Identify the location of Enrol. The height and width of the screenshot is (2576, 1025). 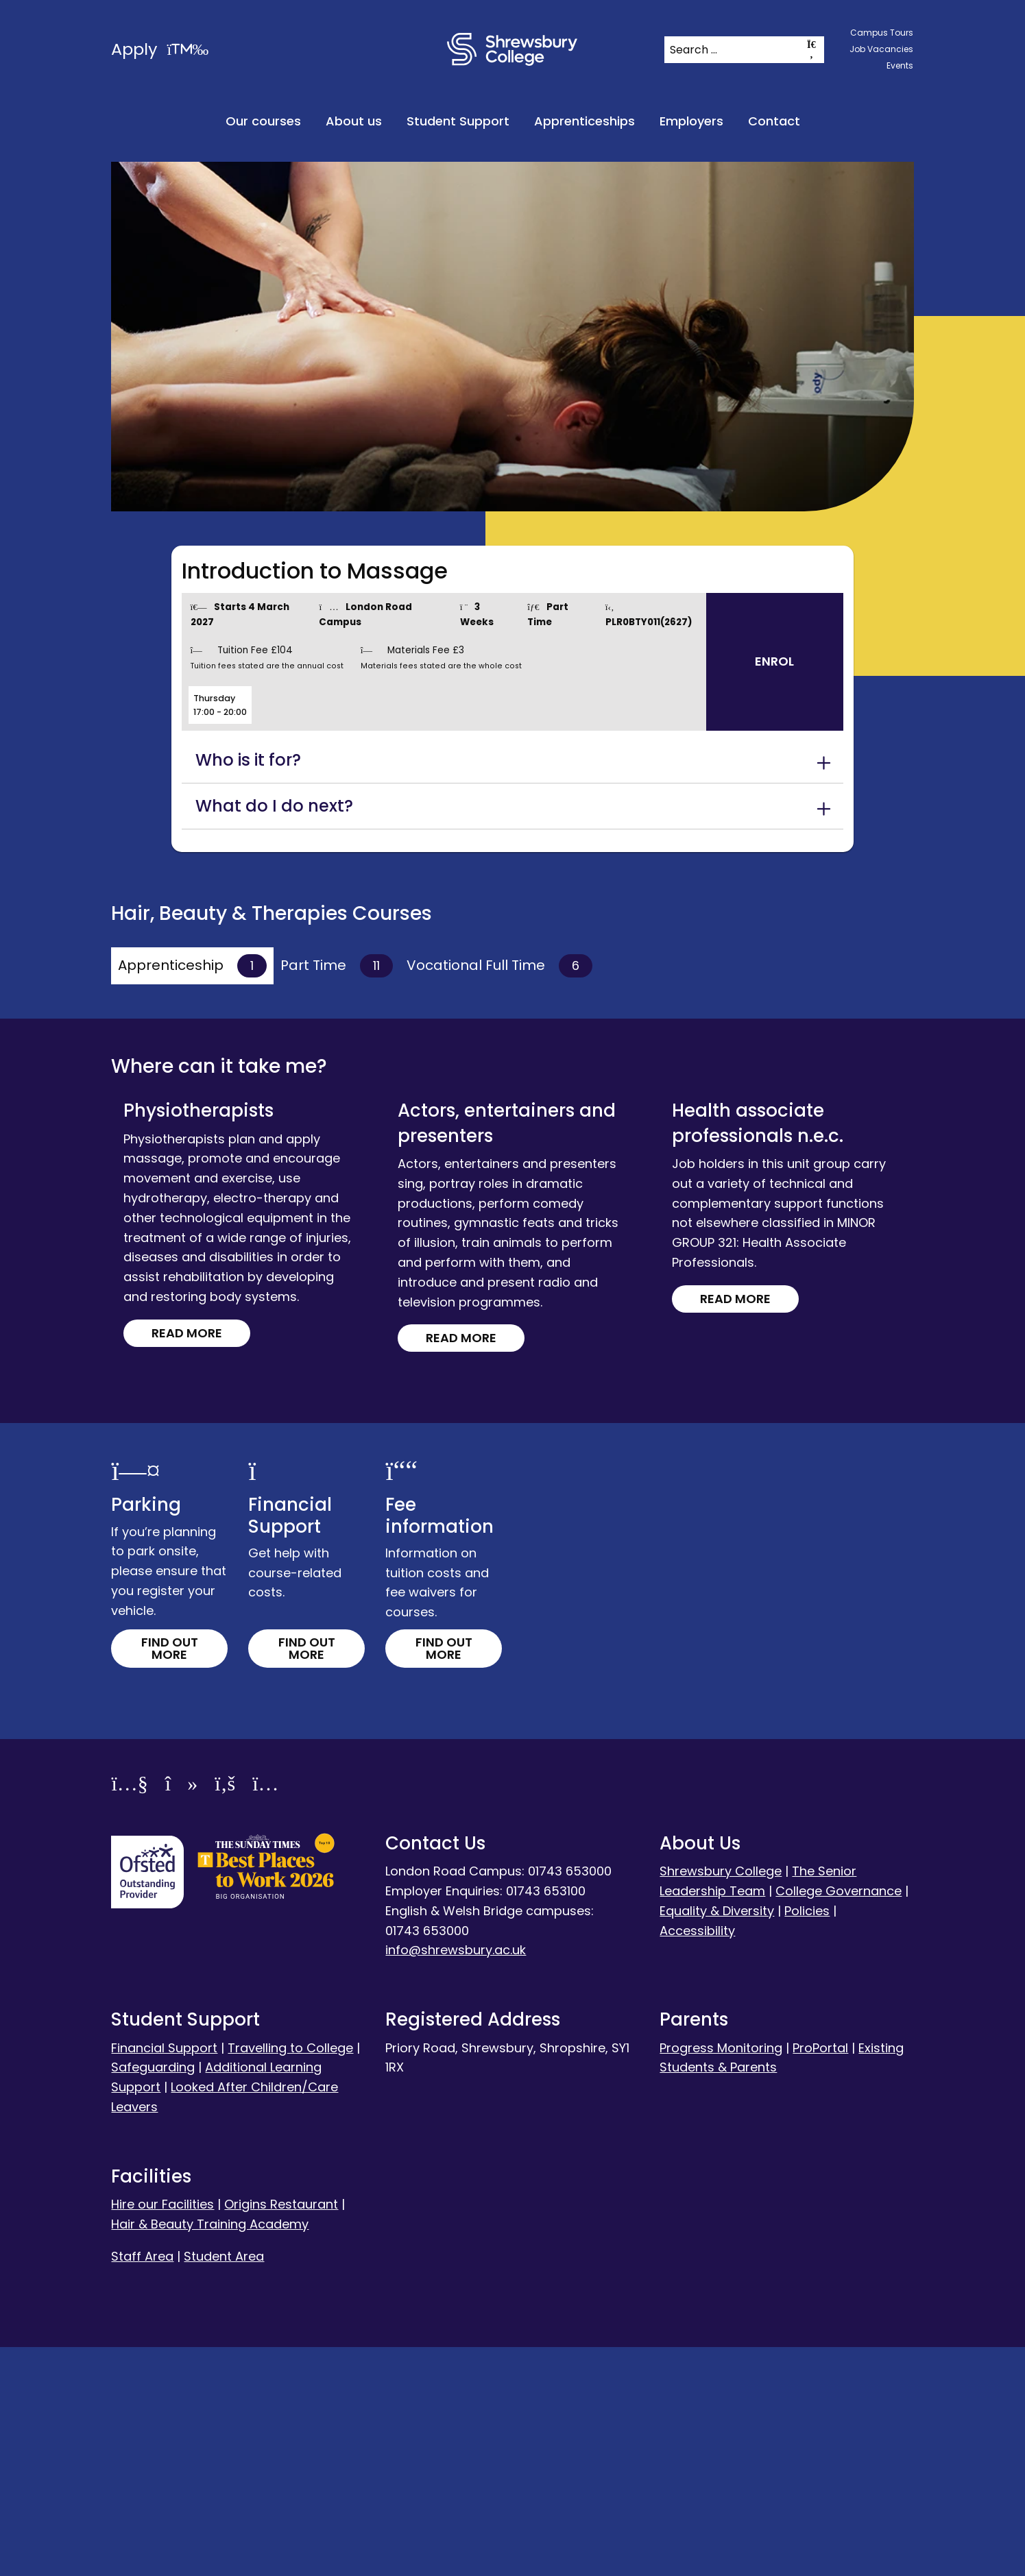
(774, 661).